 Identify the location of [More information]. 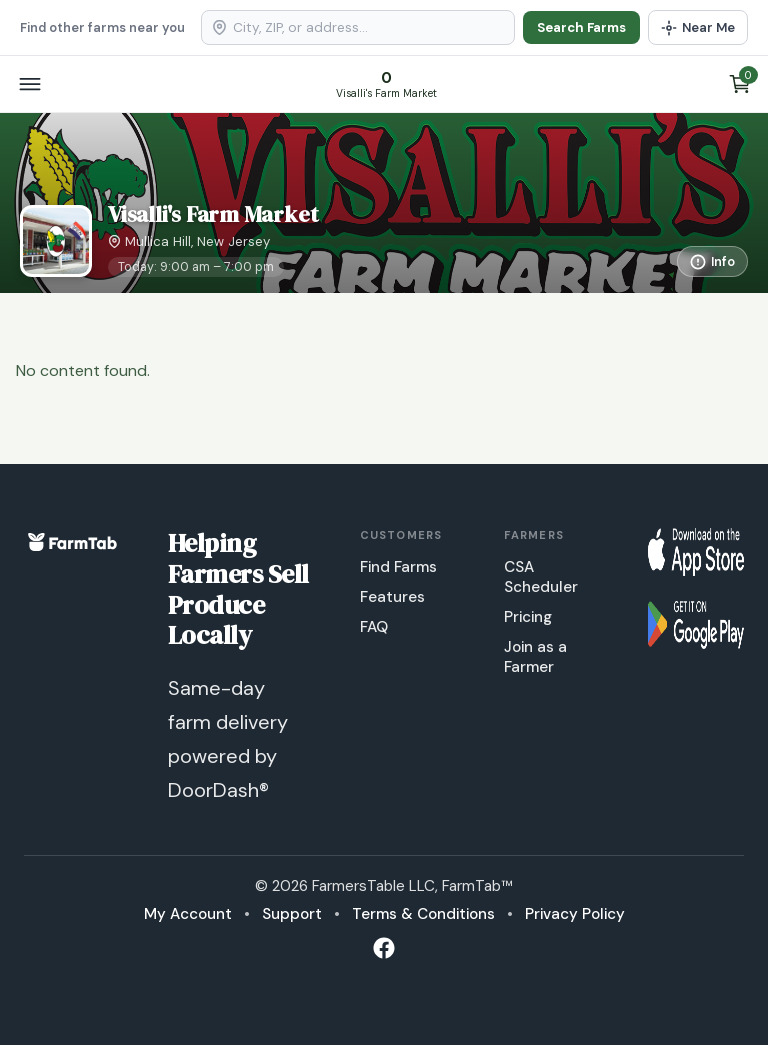
(712, 261).